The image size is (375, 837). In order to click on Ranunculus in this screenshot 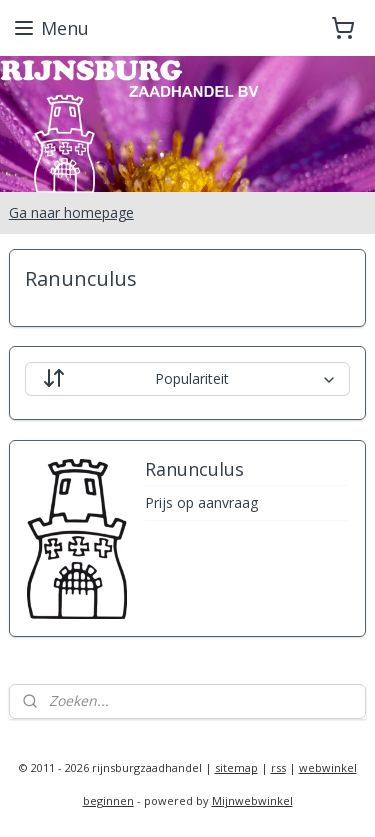, I will do `click(194, 470)`.